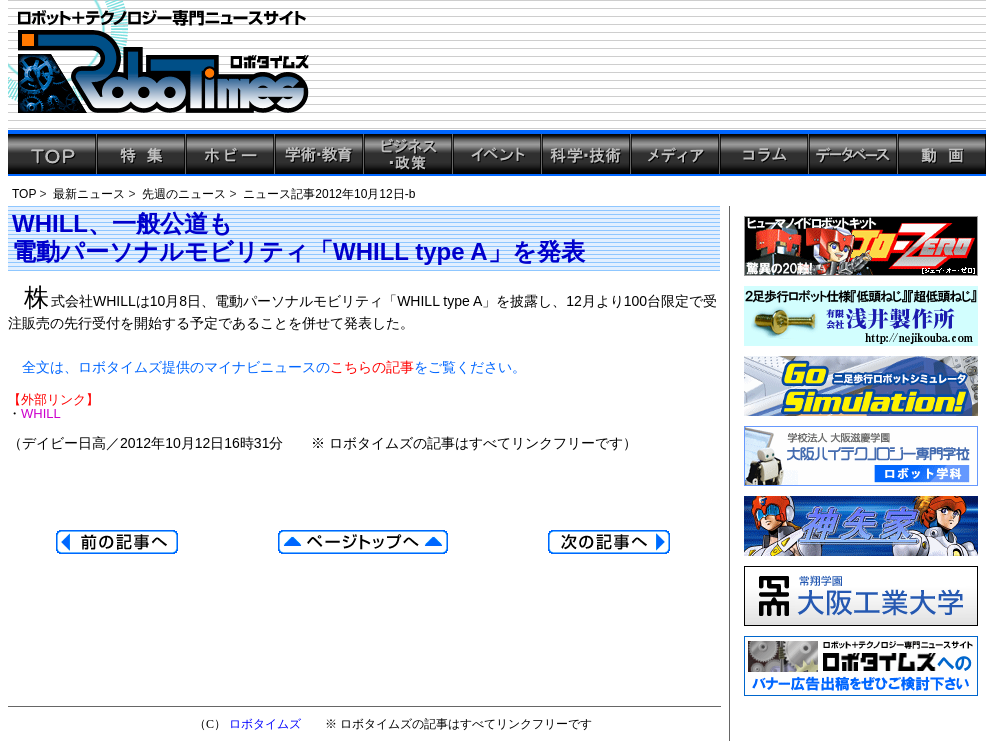  Describe the element at coordinates (24, 194) in the screenshot. I see `TOP` at that location.